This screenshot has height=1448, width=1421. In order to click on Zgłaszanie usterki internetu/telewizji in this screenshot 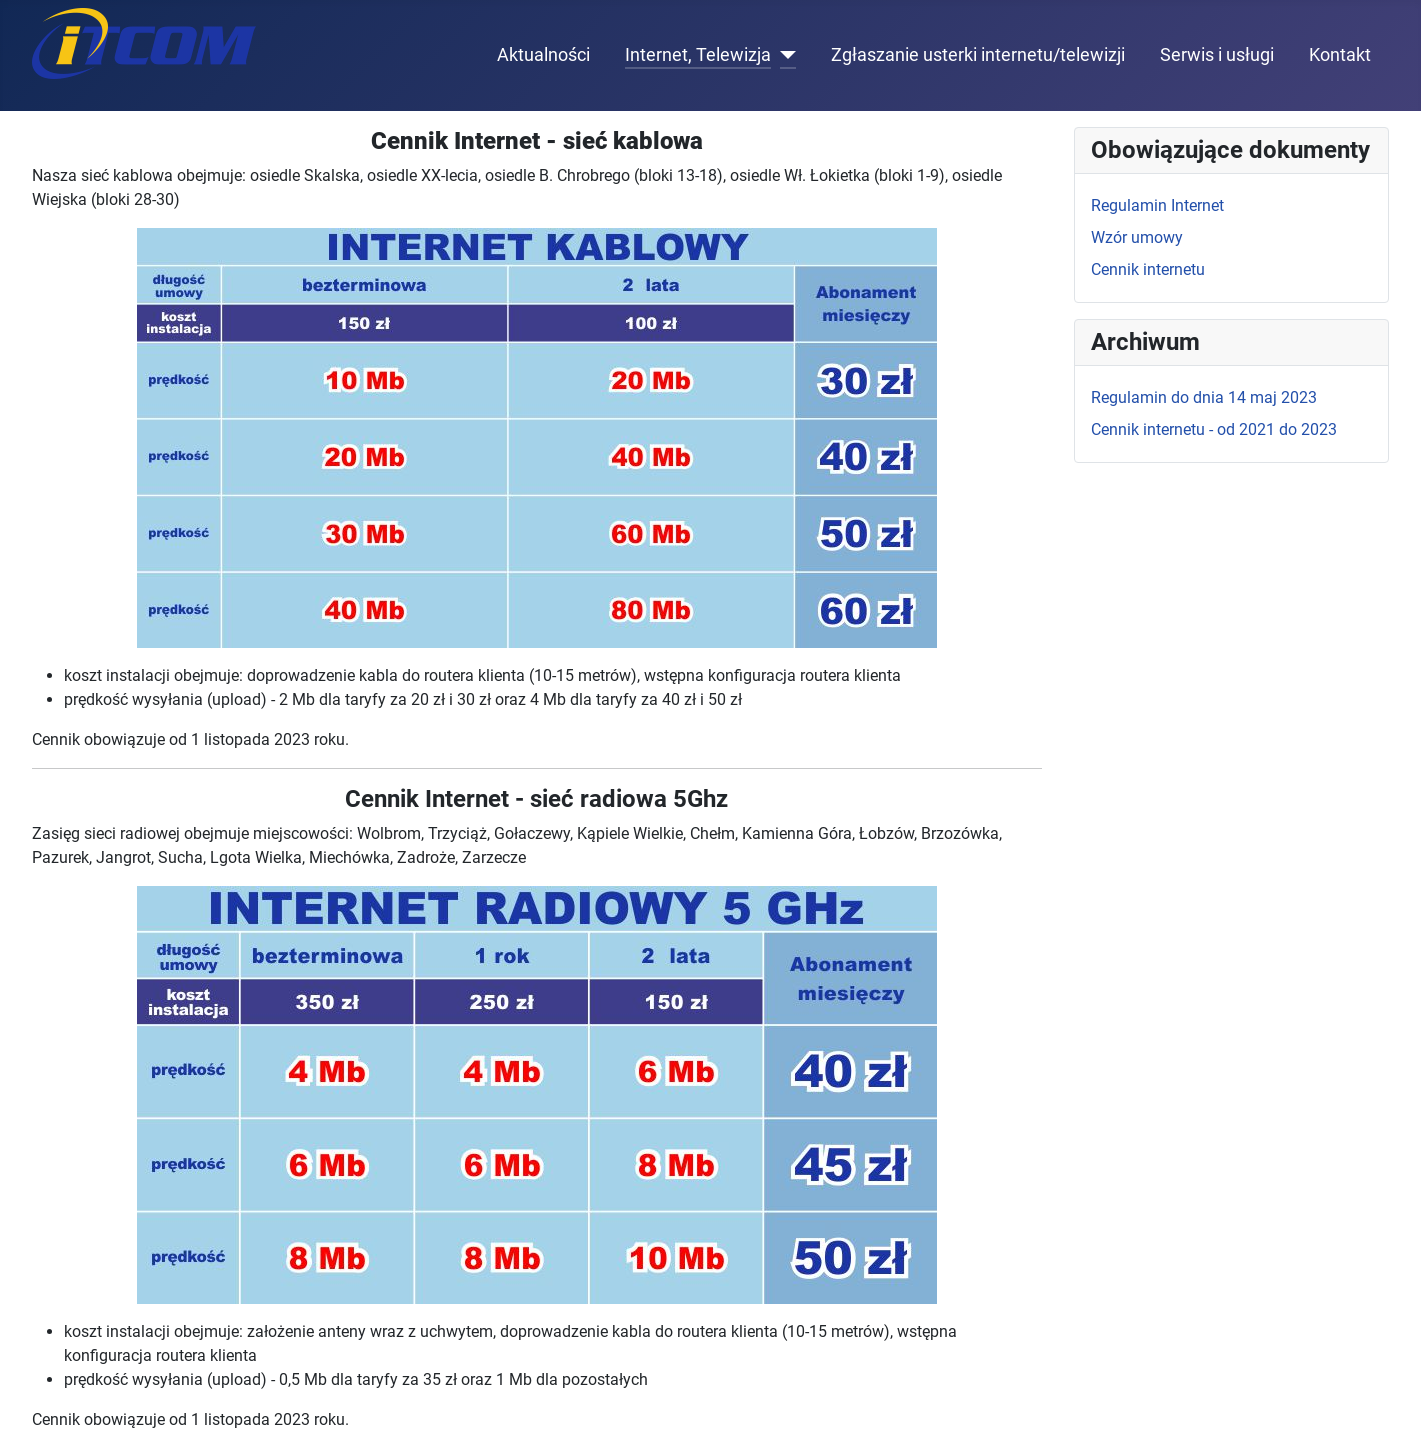, I will do `click(978, 55)`.